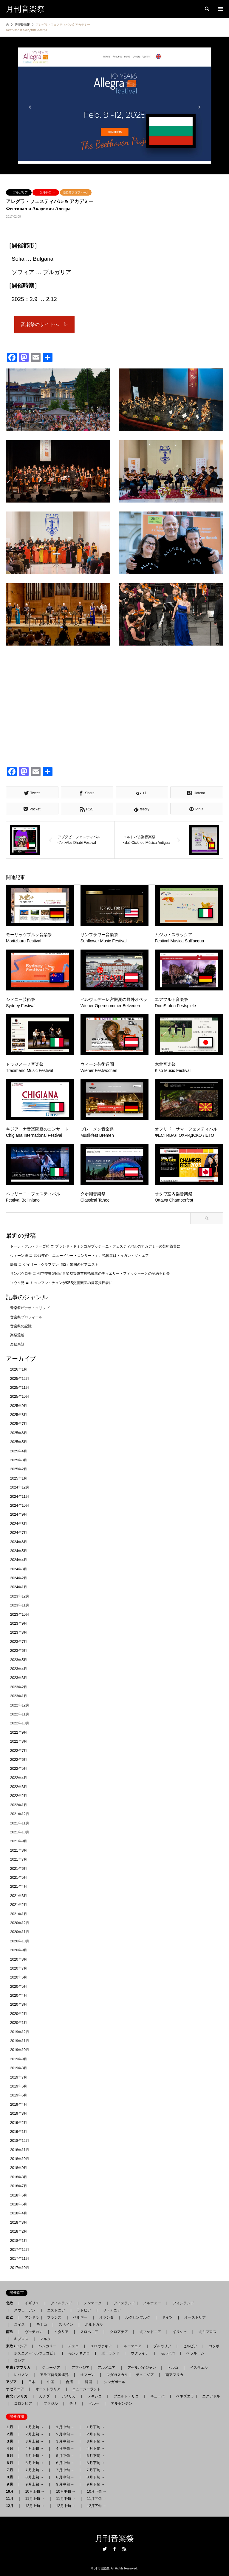 The width and height of the screenshot is (229, 2576). I want to click on 2022年1月, so click(18, 1805).